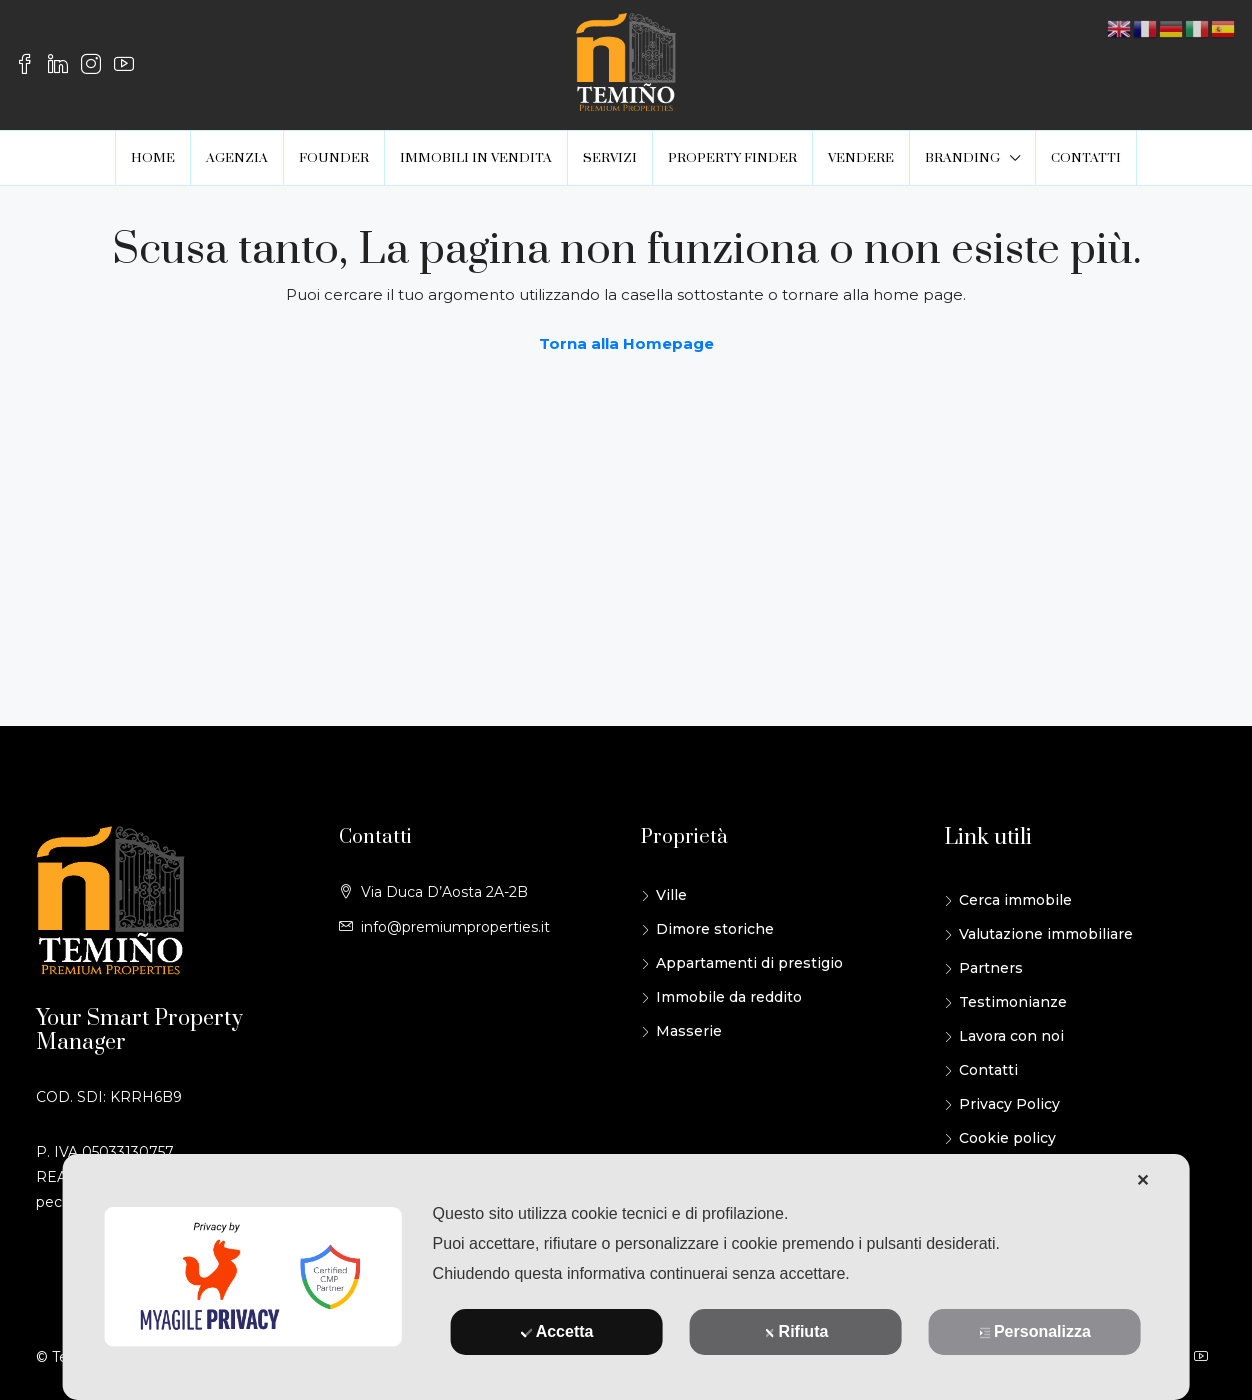  I want to click on AGENZIA, so click(237, 158).